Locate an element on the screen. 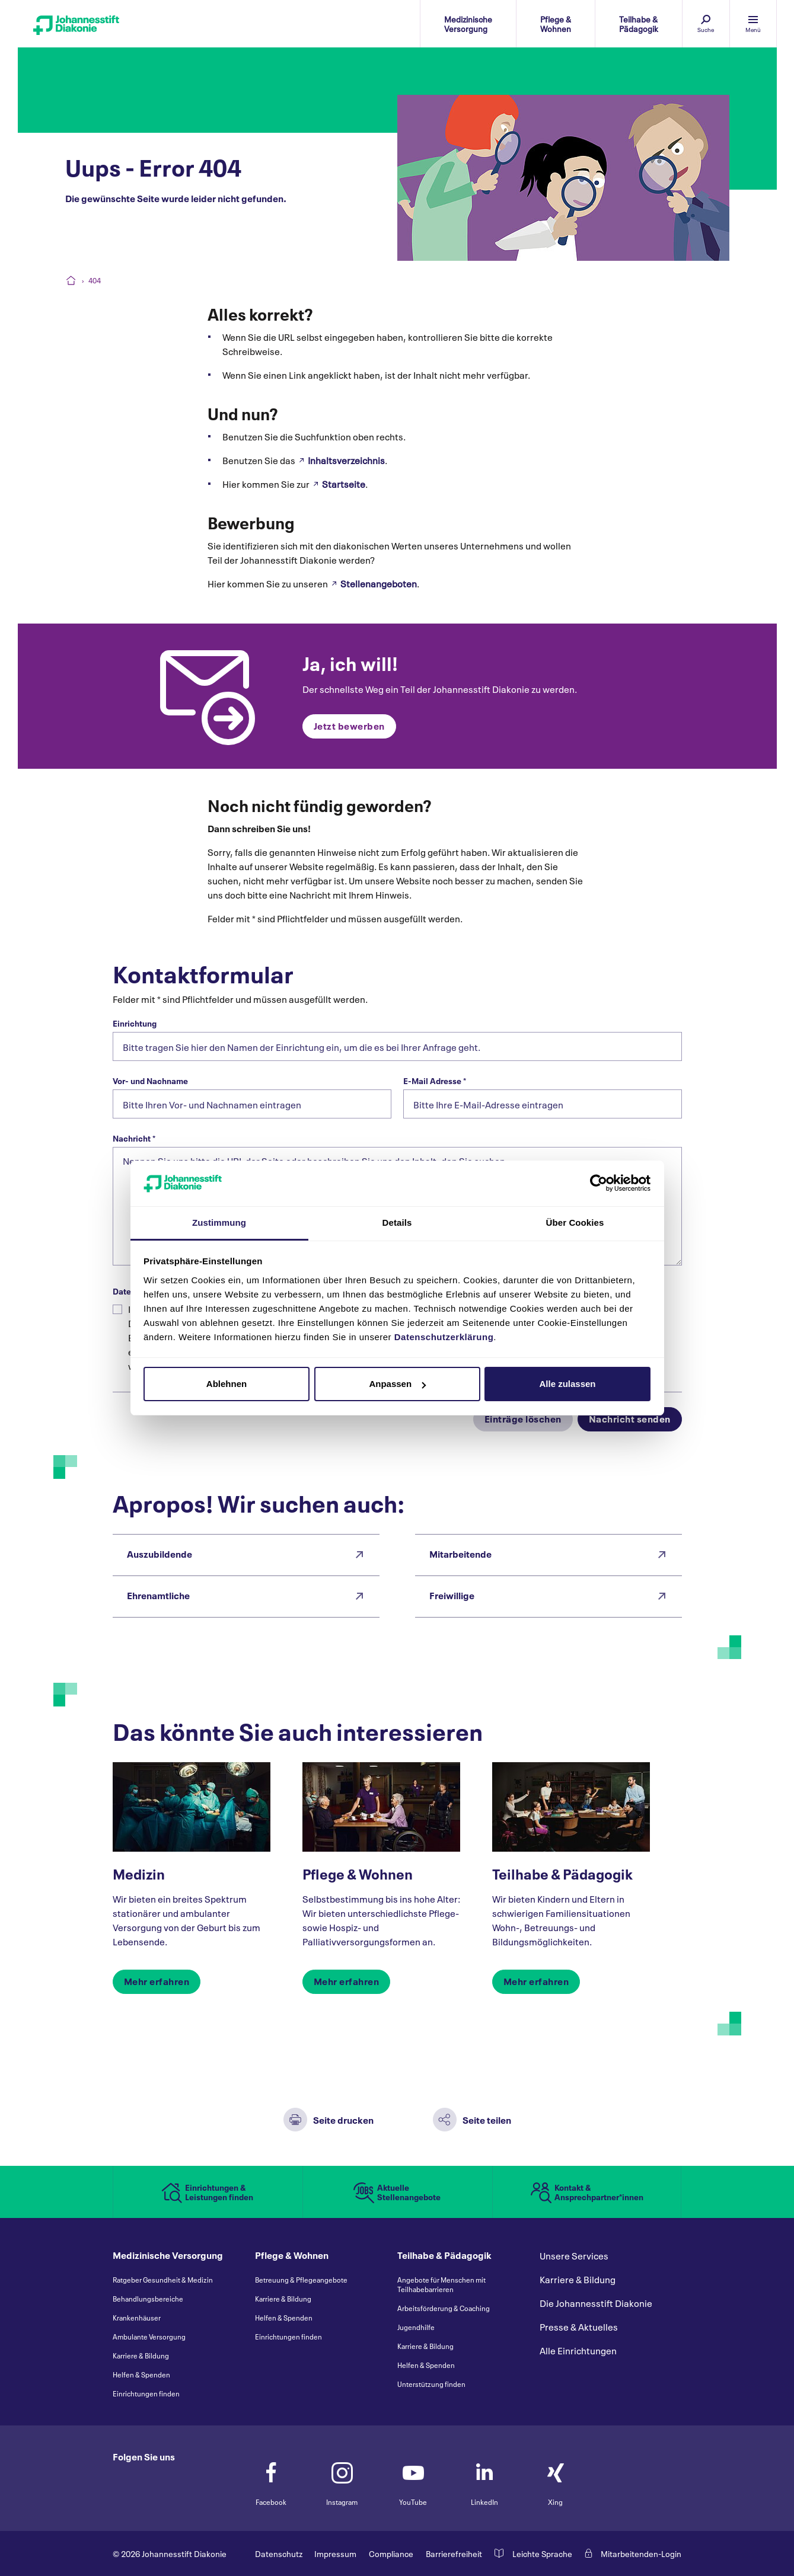 The width and height of the screenshot is (794, 2576). Auszubildende is located at coordinates (159, 1553).